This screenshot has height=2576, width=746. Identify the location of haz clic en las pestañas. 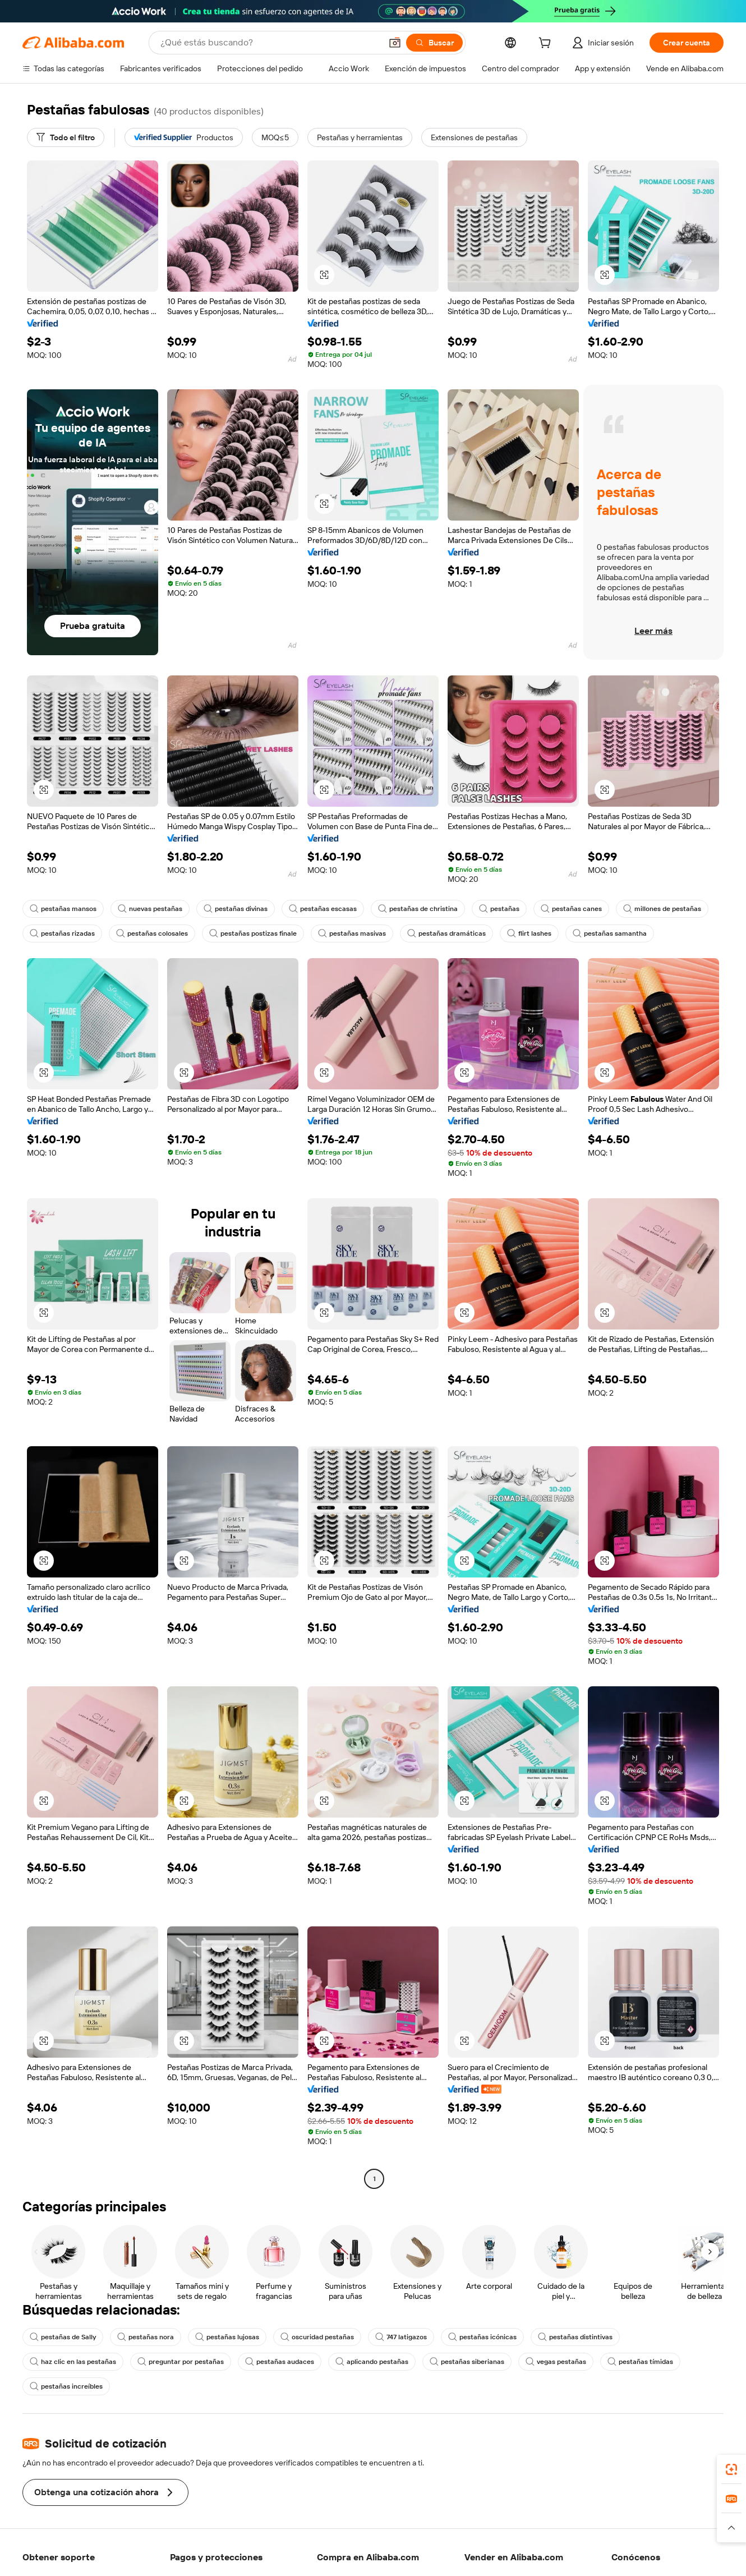
(73, 2361).